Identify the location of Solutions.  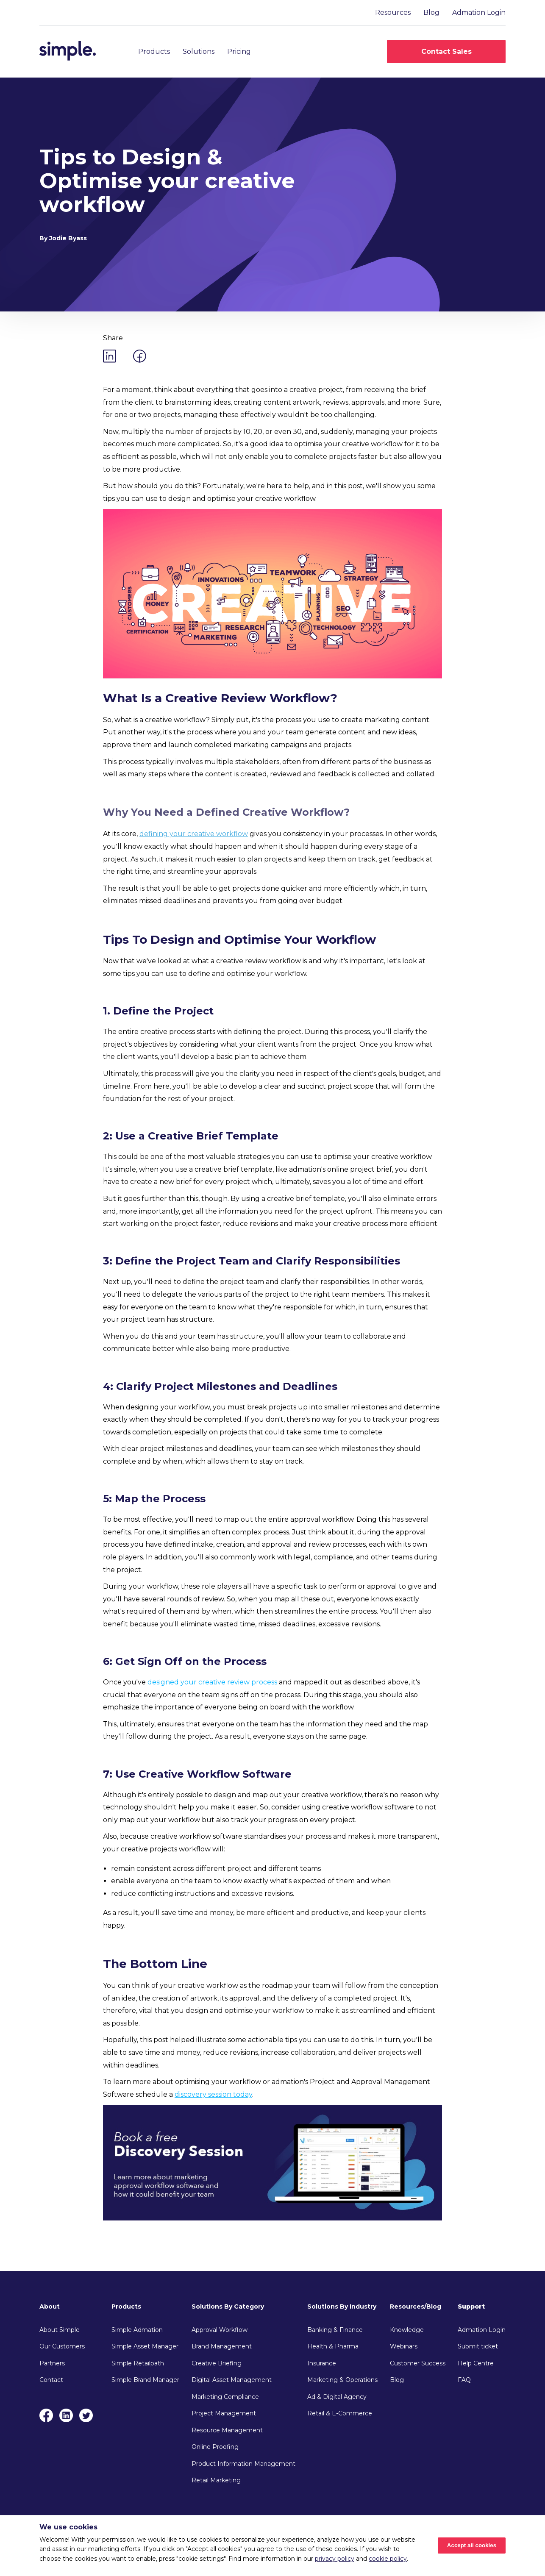
(198, 51).